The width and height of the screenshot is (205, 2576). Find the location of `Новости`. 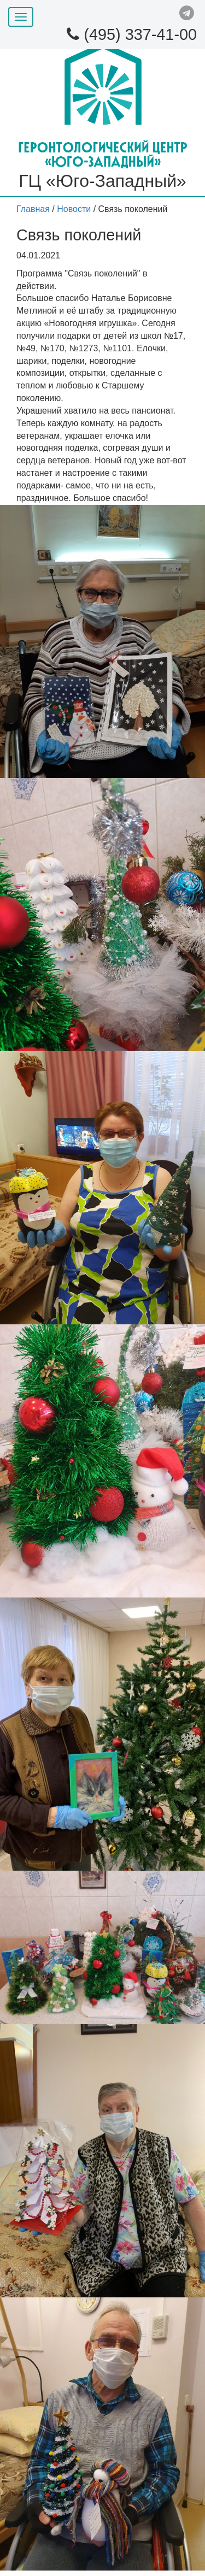

Новости is located at coordinates (74, 209).